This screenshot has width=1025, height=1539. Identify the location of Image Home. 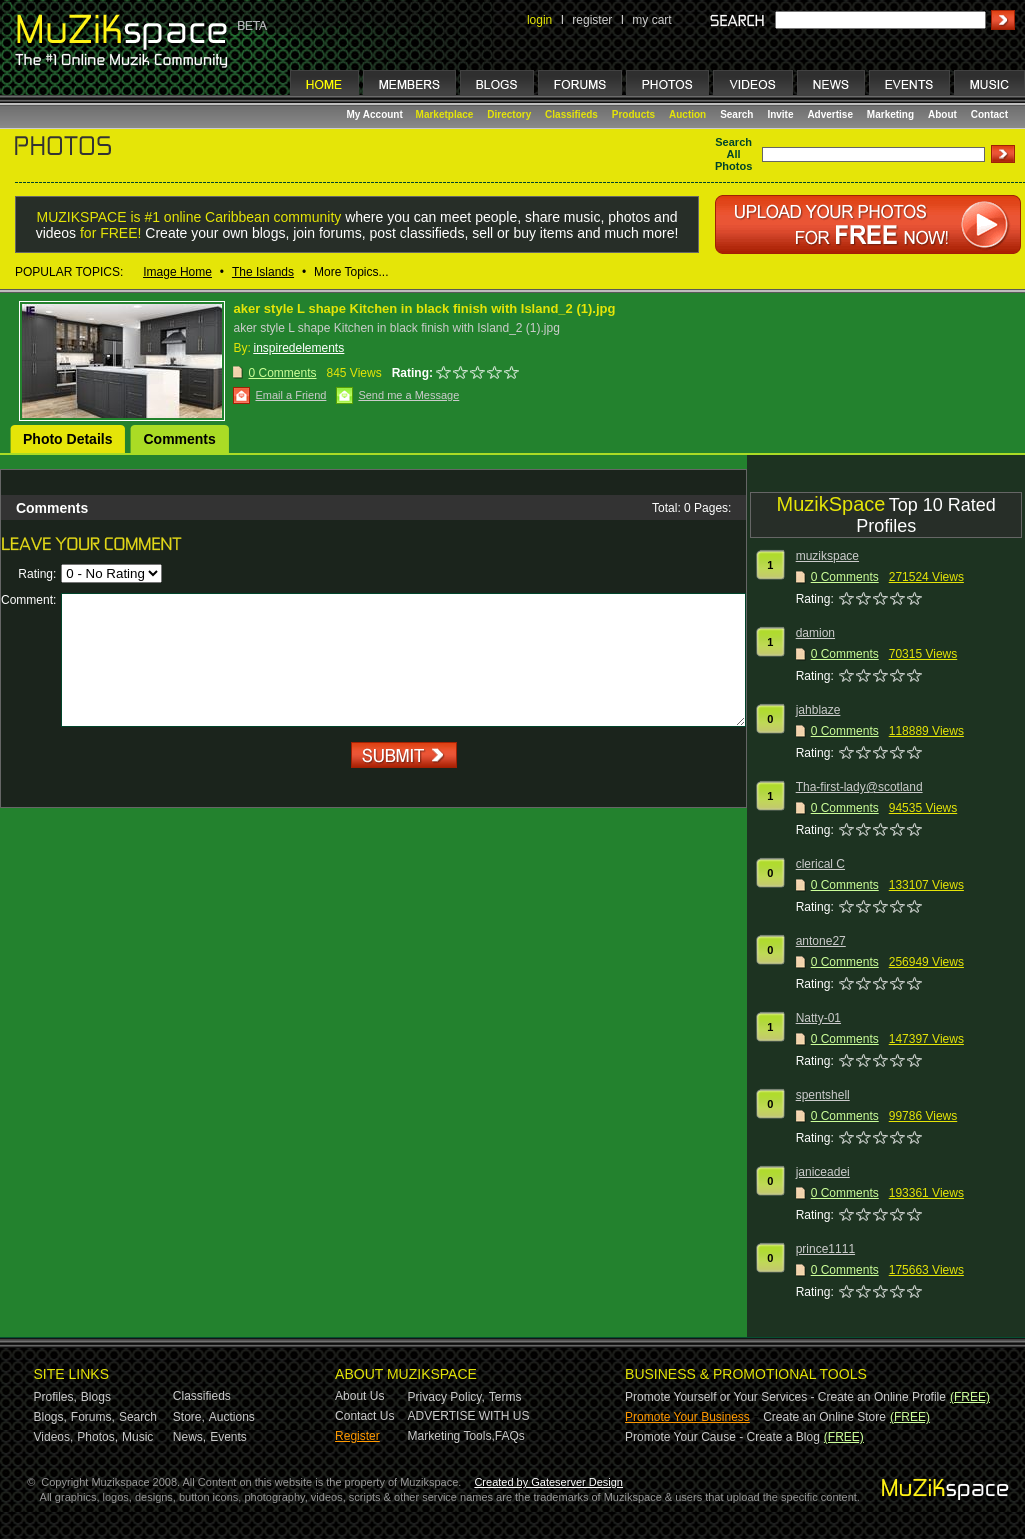
(177, 272).